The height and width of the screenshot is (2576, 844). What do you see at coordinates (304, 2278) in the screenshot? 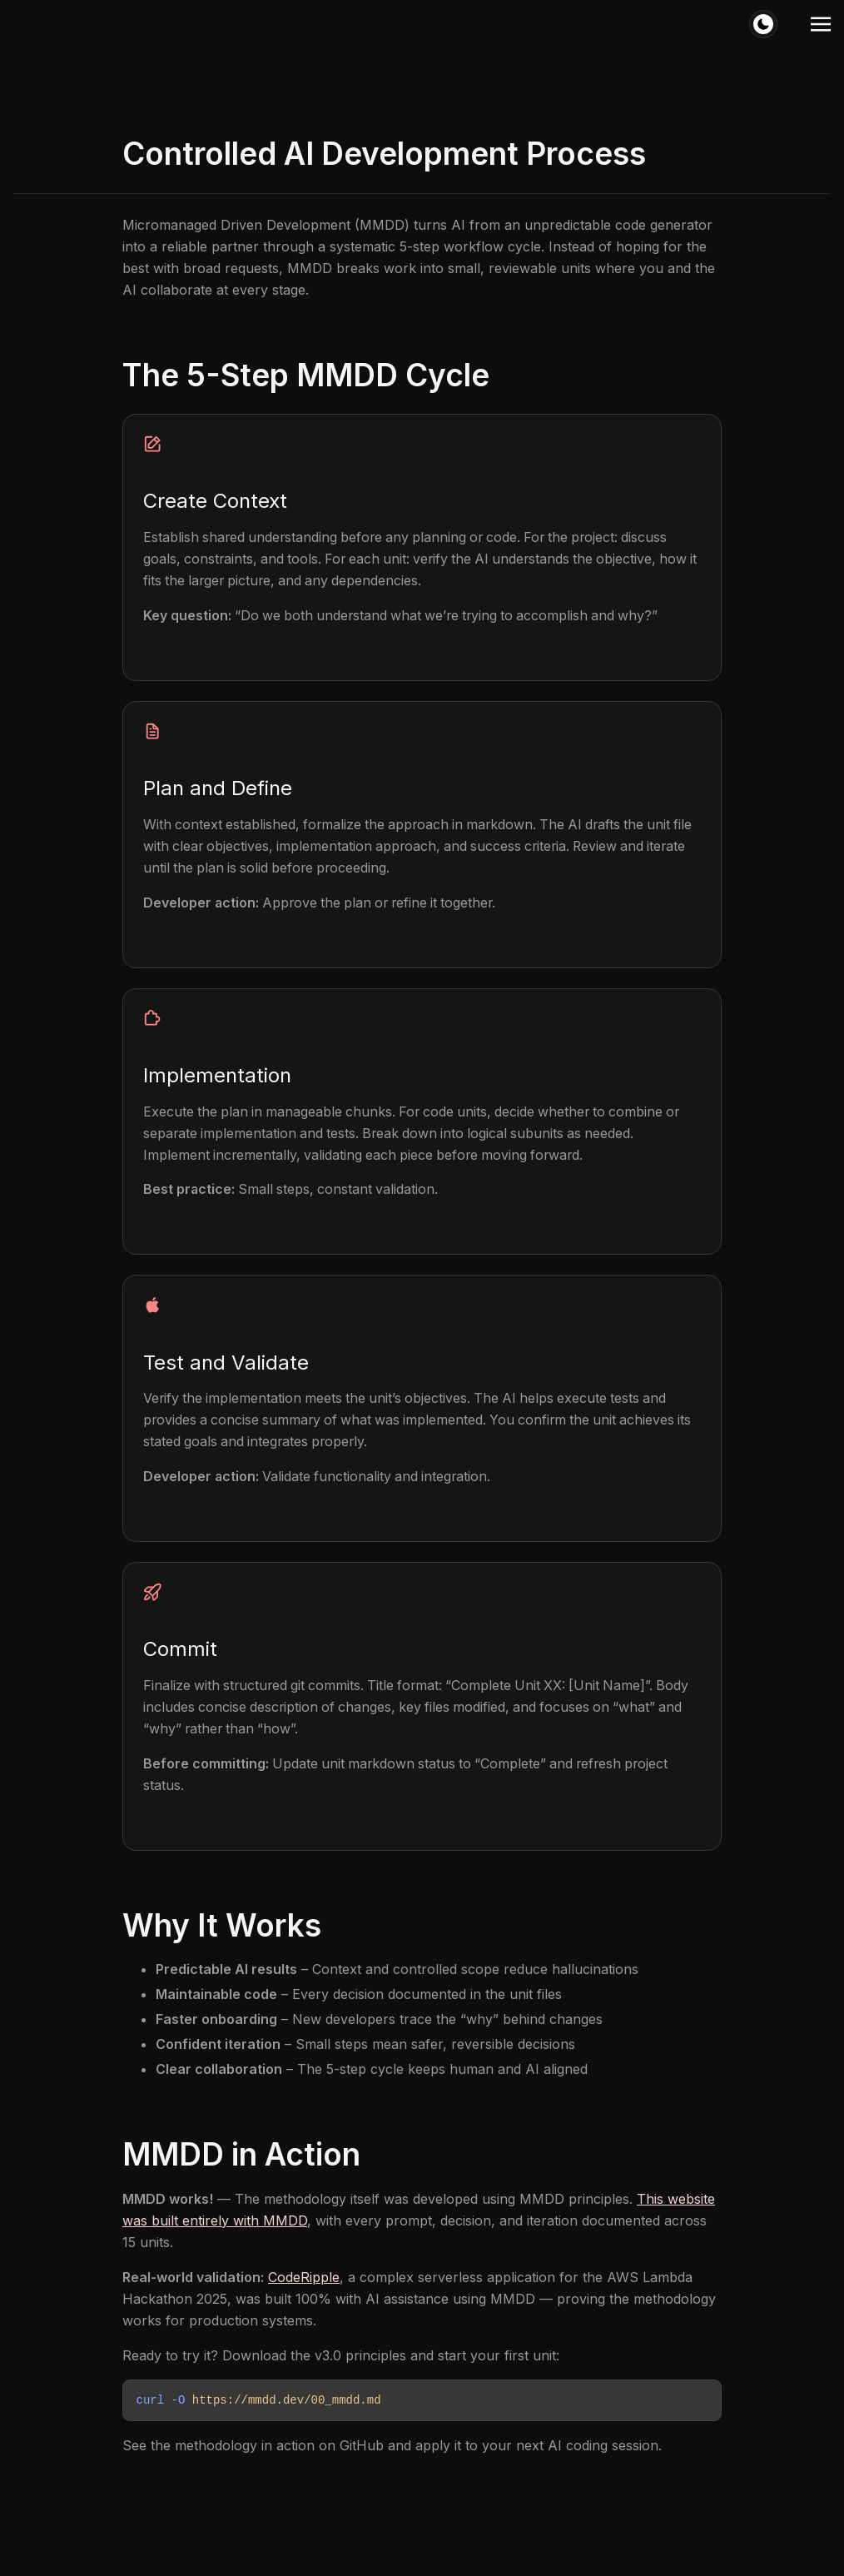
I see `CodeRipple` at bounding box center [304, 2278].